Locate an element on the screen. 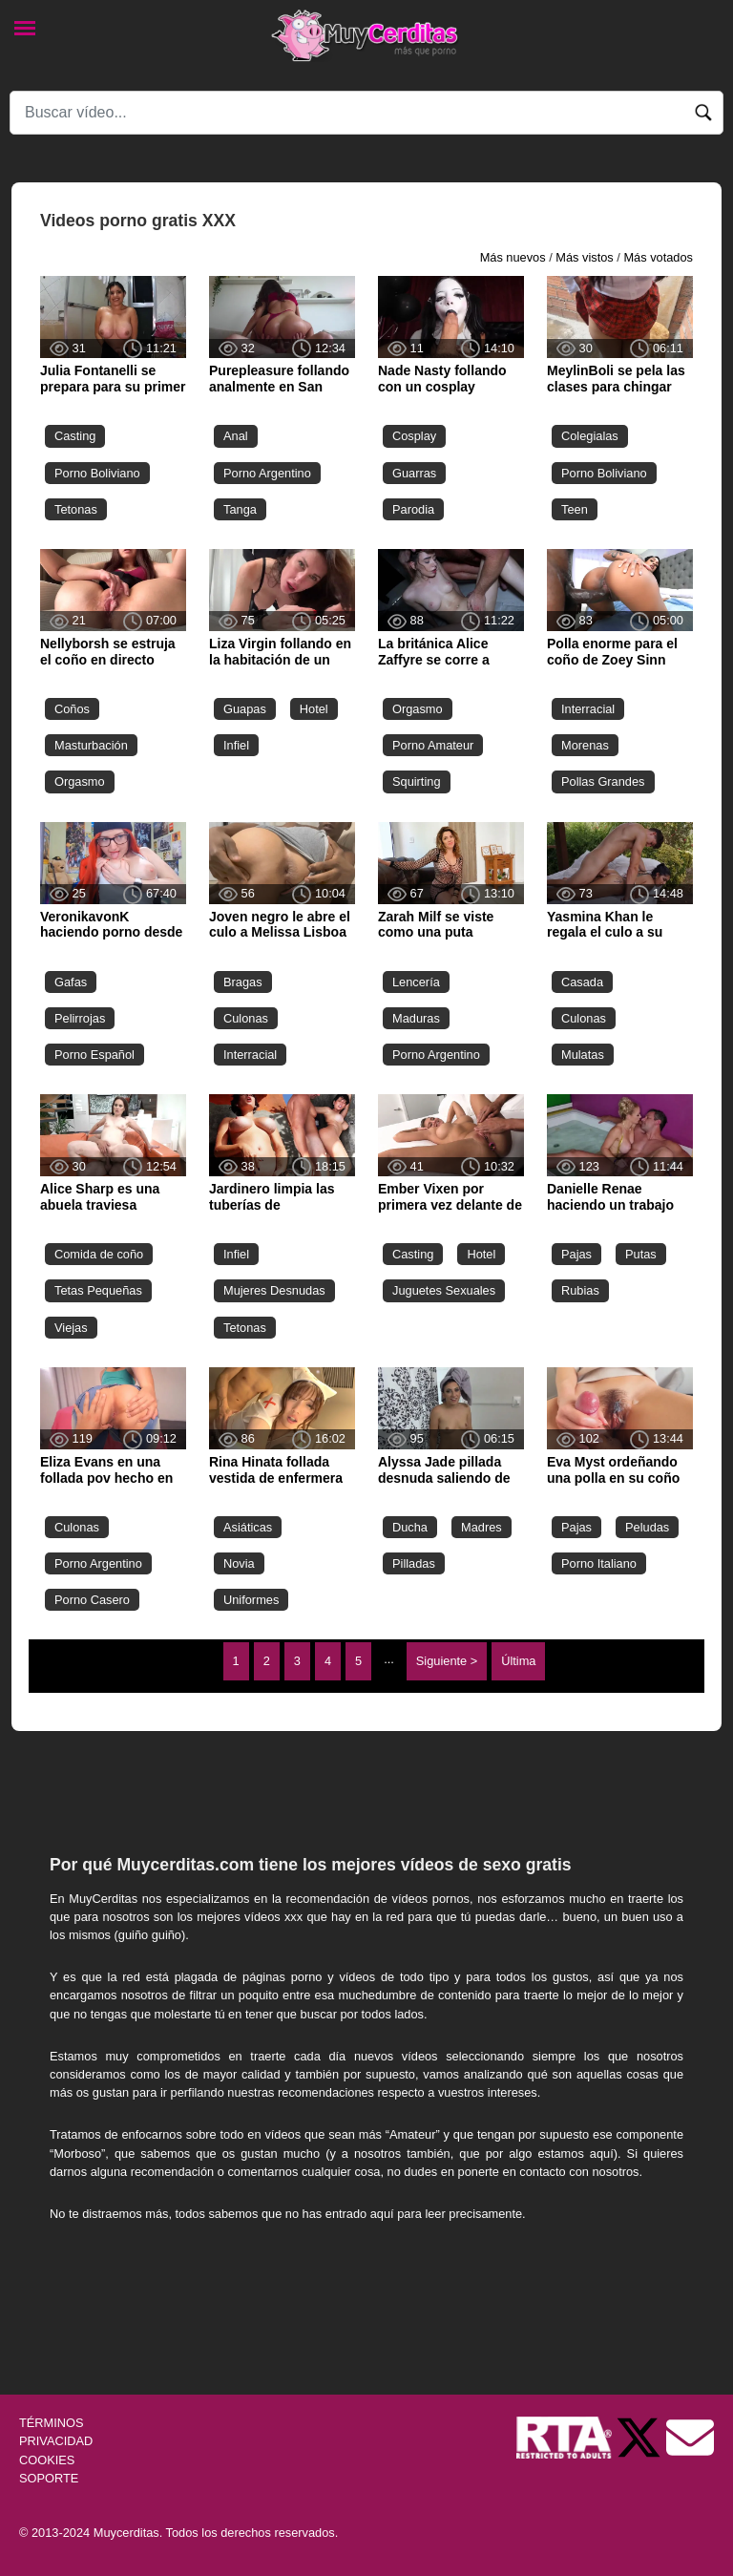  Lencería is located at coordinates (416, 982).